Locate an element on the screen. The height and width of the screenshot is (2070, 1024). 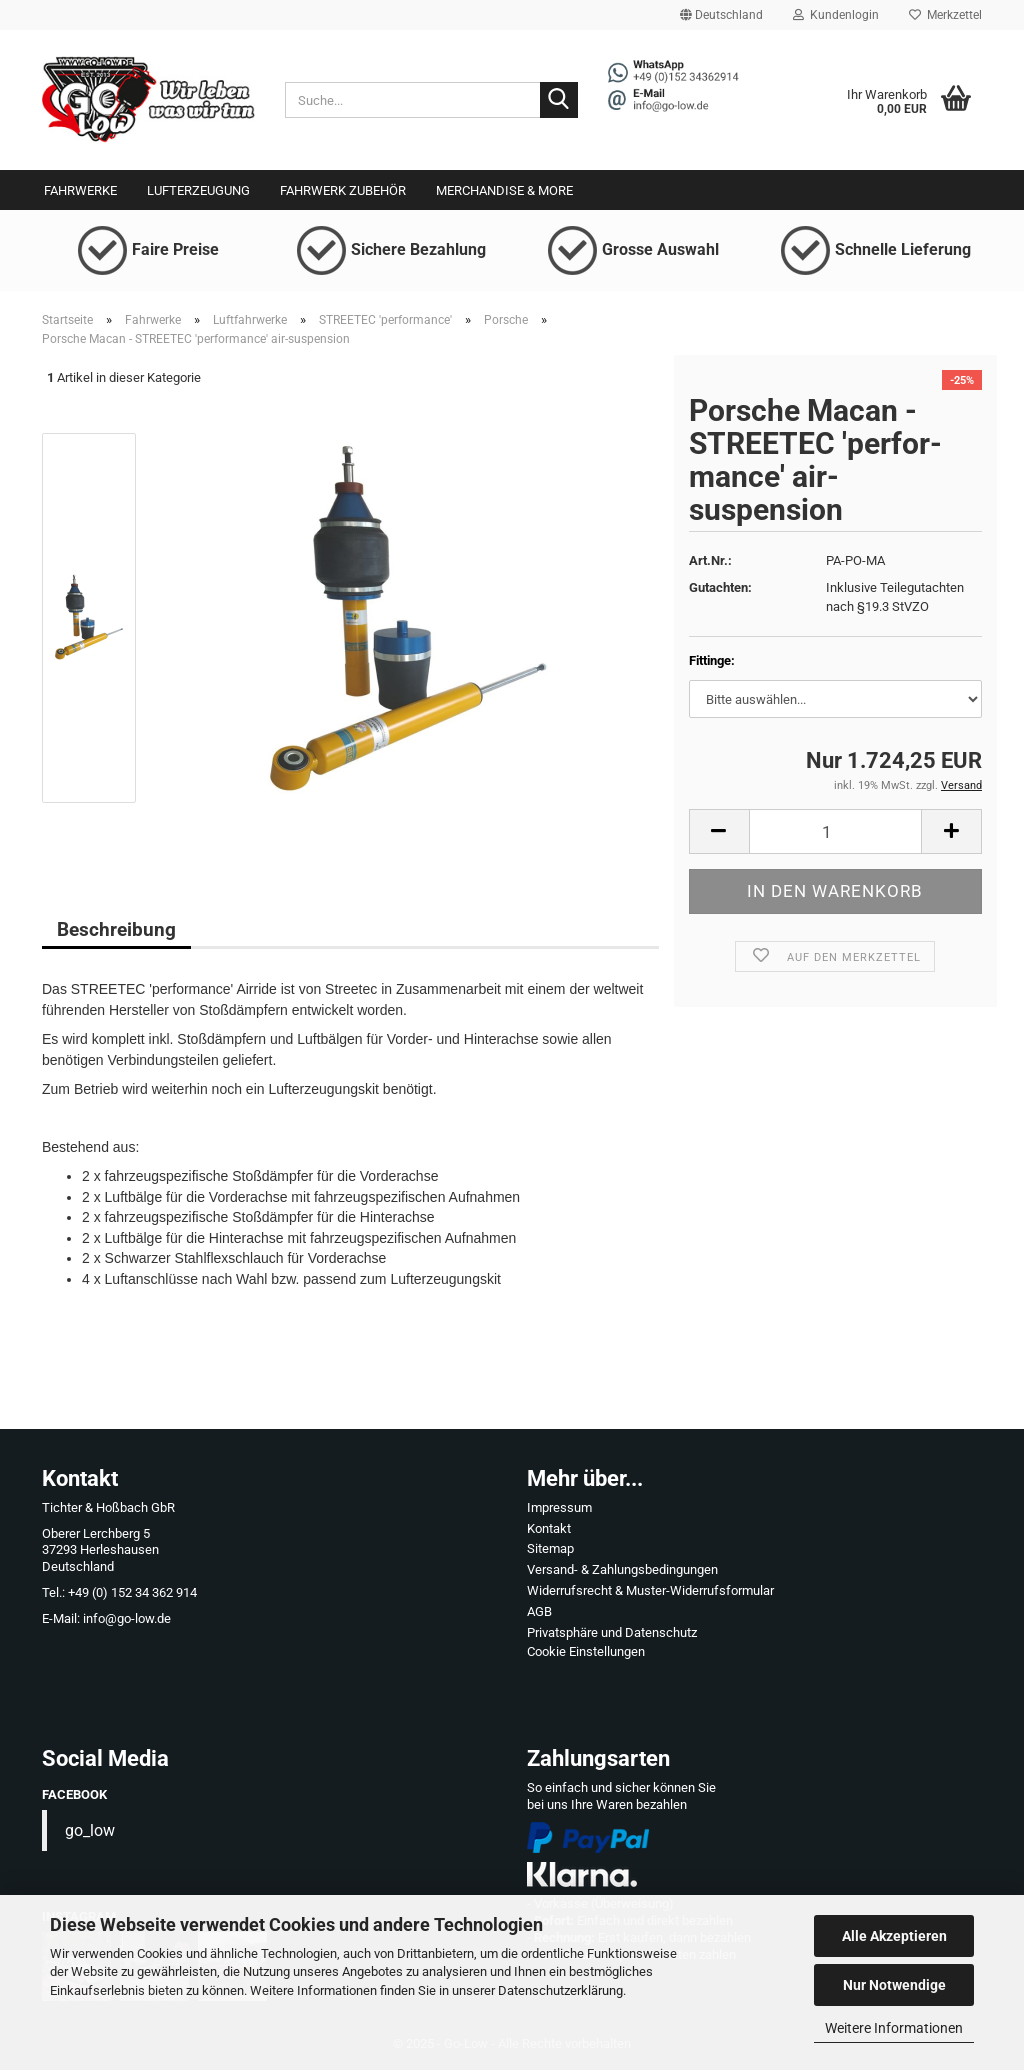
Fittinge: is located at coordinates (712, 660).